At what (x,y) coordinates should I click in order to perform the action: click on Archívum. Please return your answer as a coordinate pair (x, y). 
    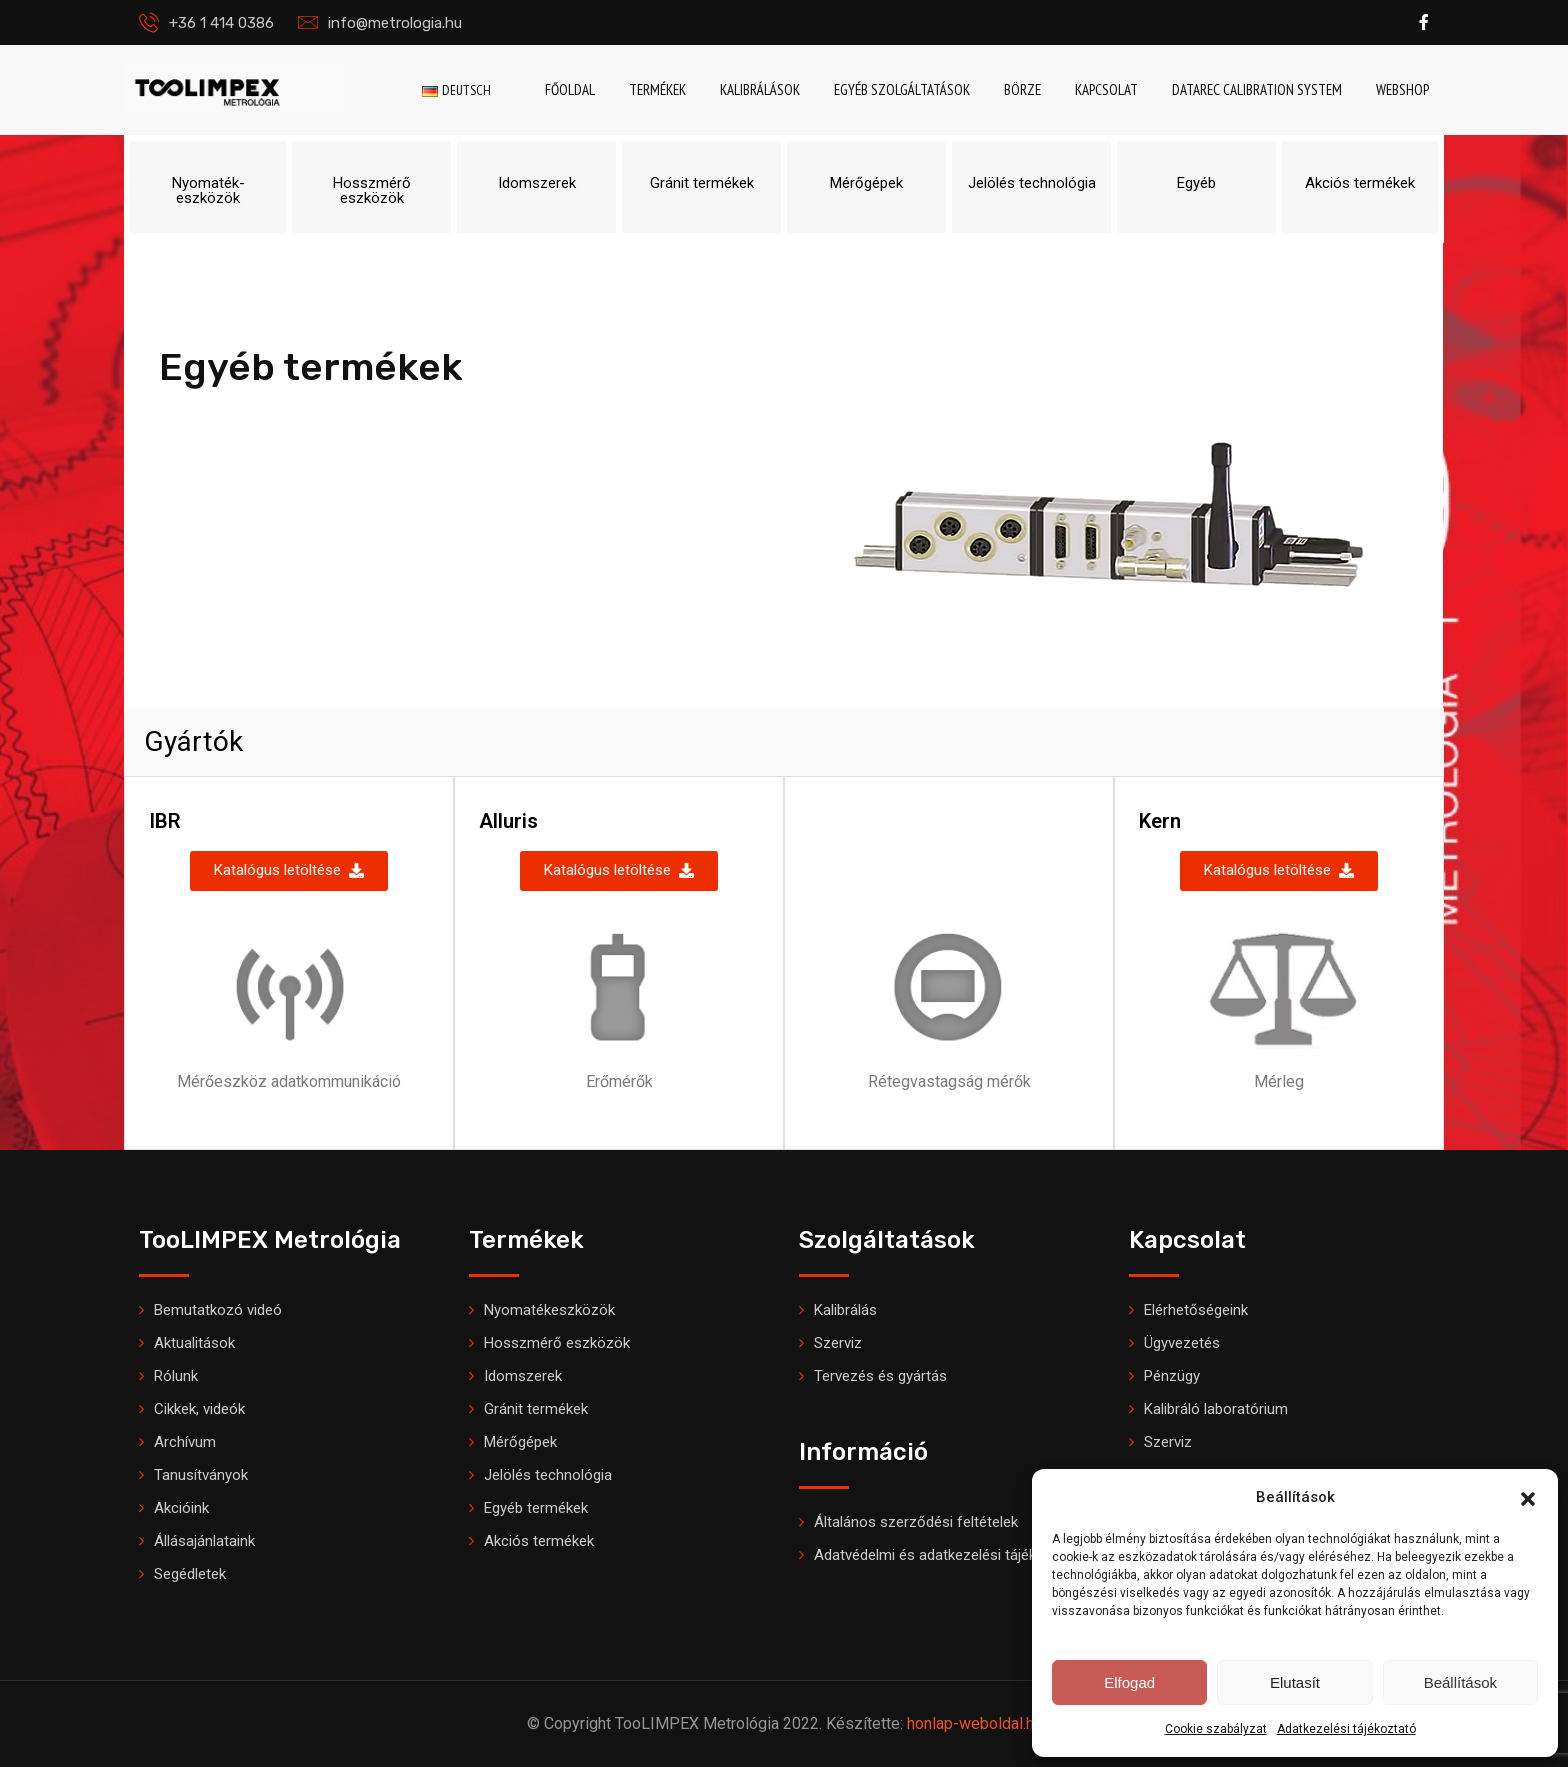
    Looking at the image, I should click on (185, 1442).